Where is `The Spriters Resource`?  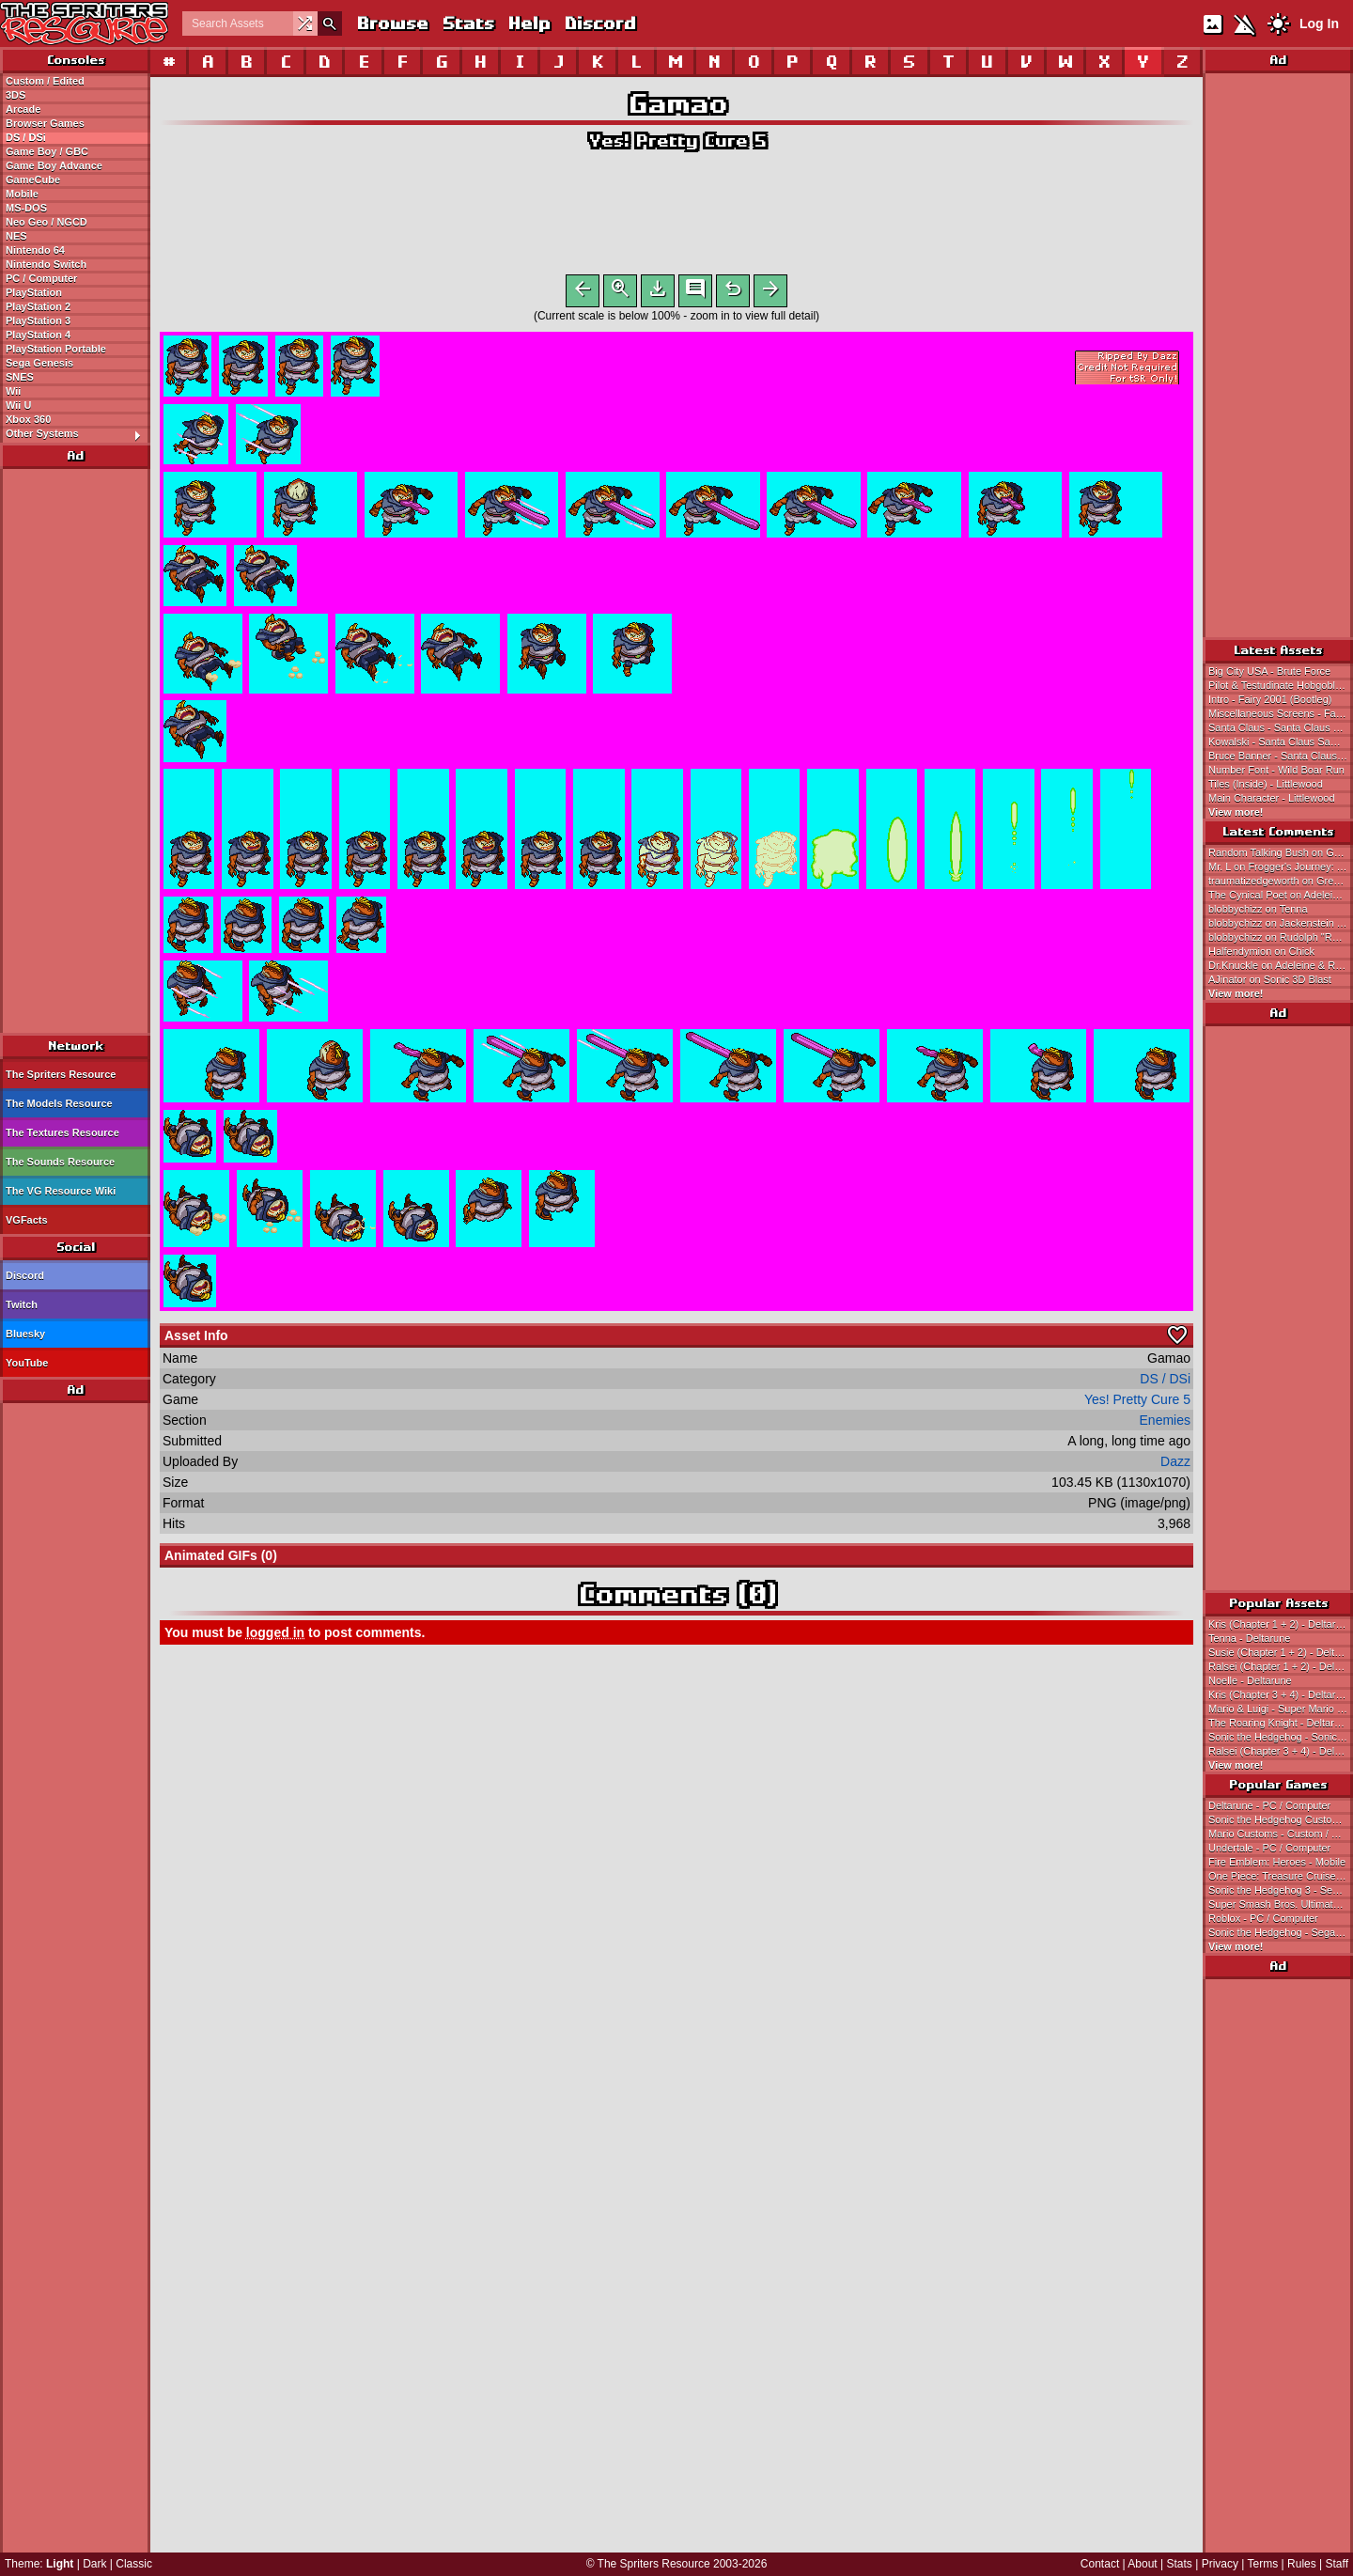
The Spriters Resource is located at coordinates (61, 1074).